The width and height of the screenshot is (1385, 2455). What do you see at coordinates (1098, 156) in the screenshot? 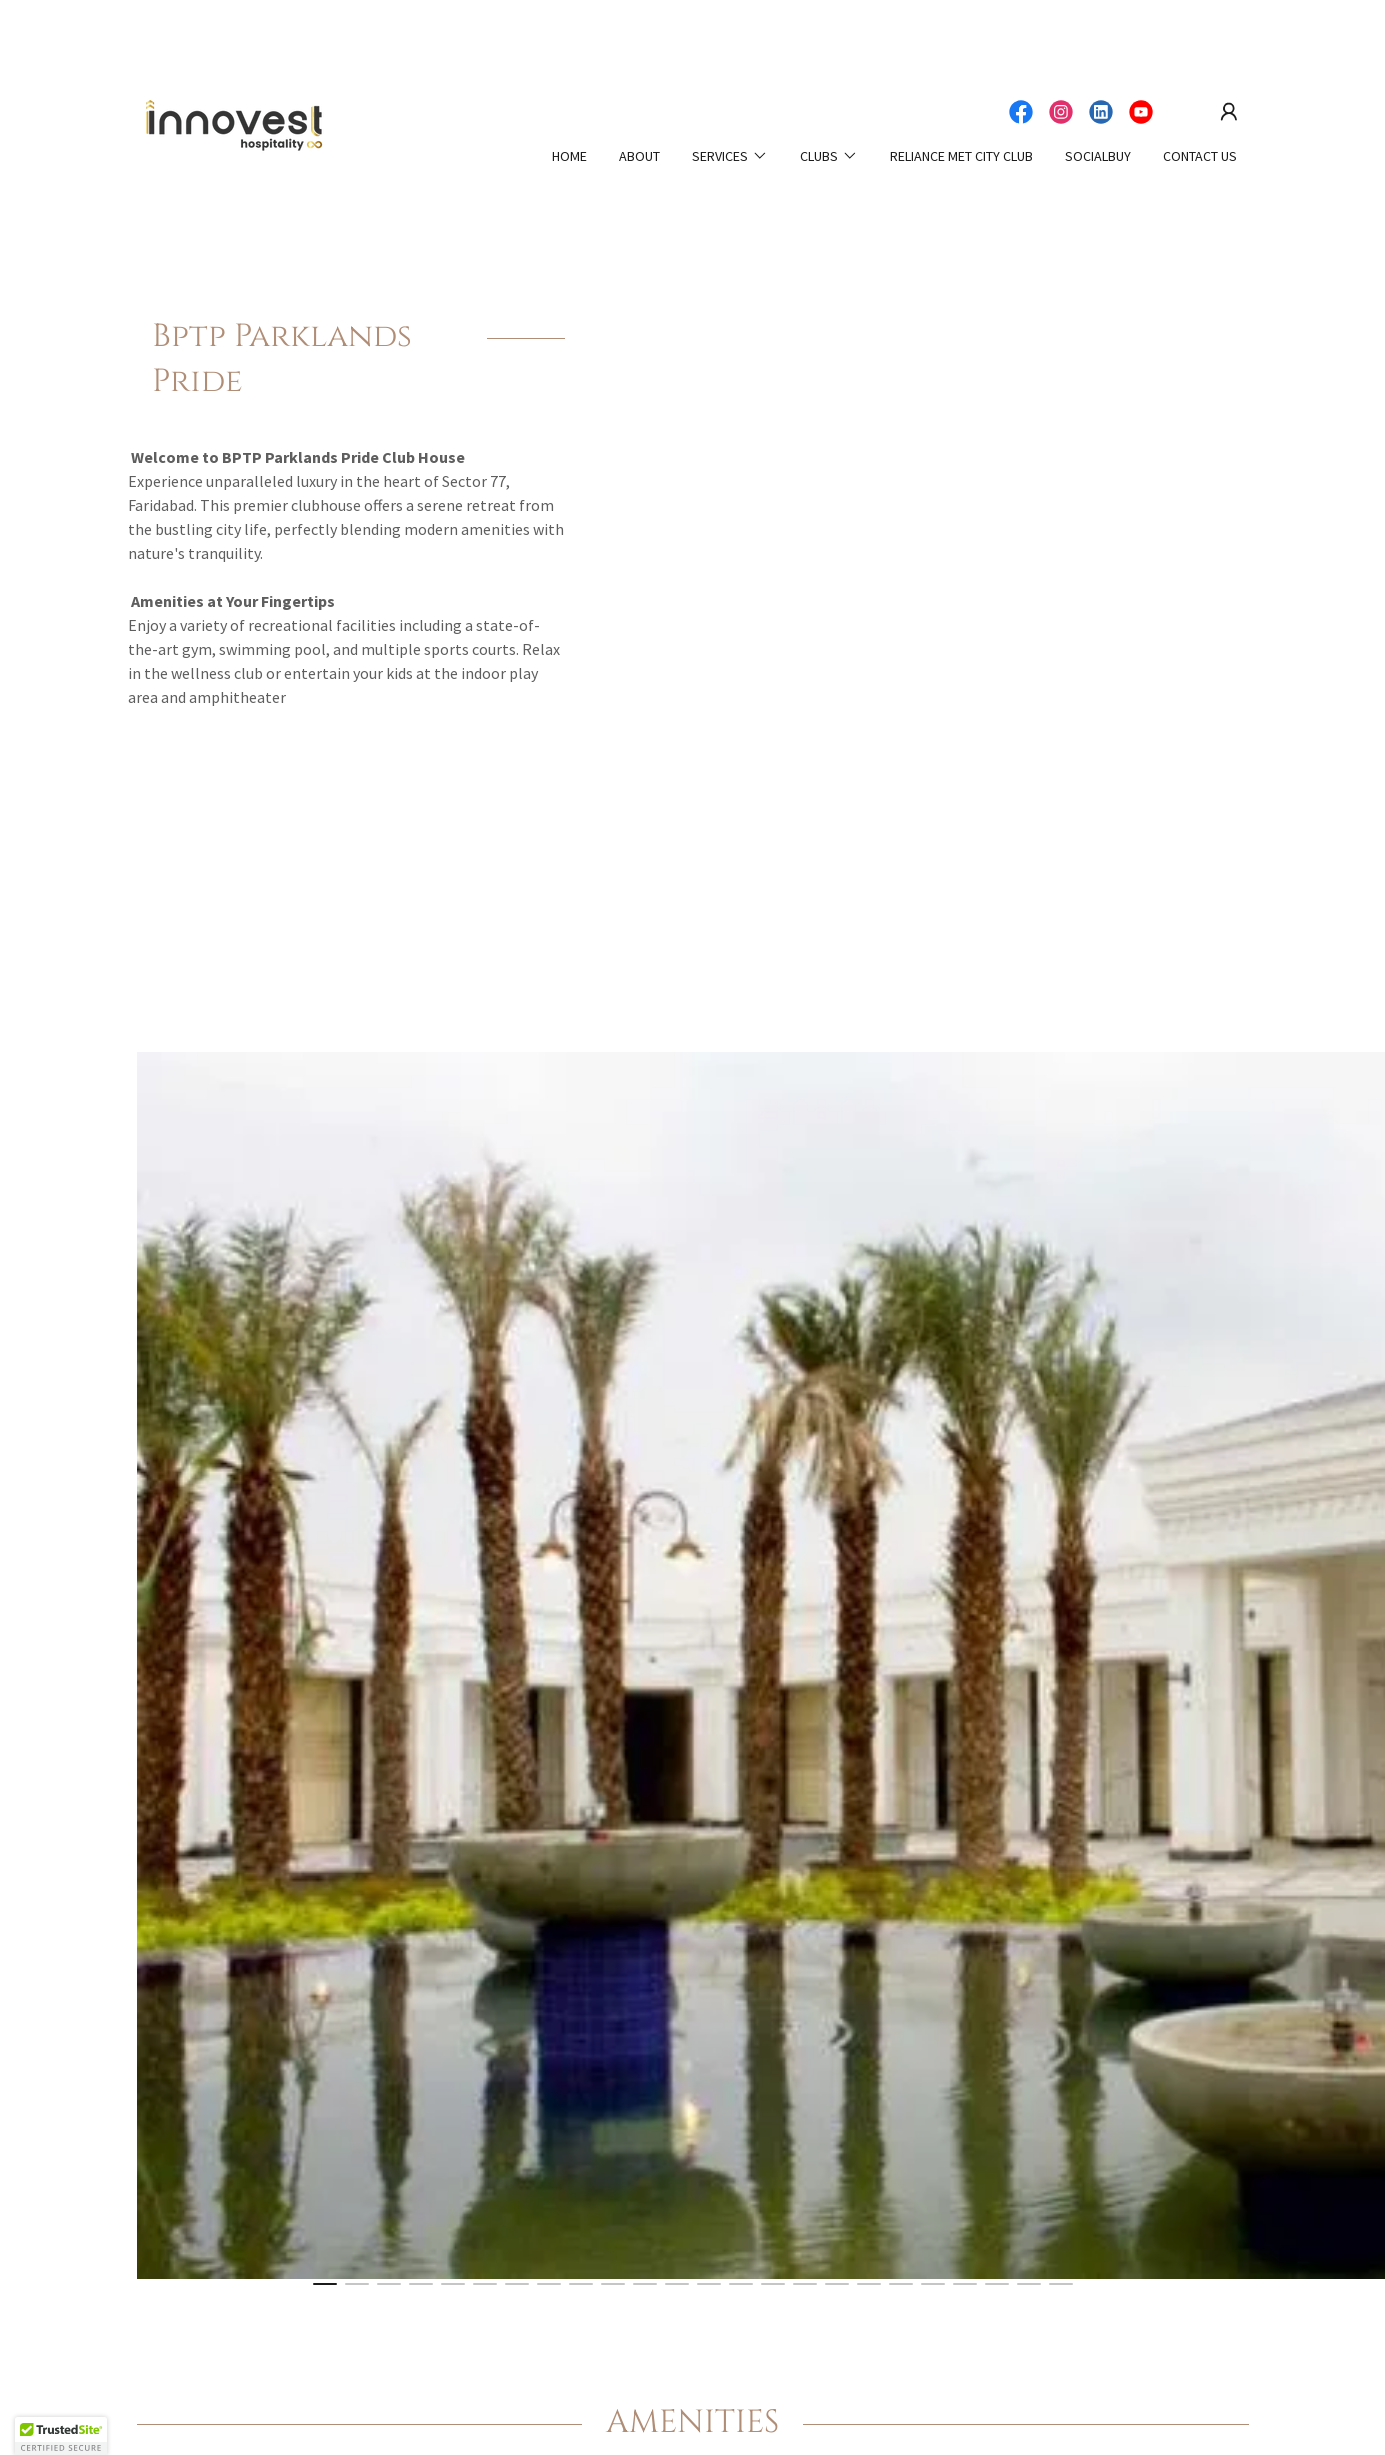
I see `SOCIALBUY [link]` at bounding box center [1098, 156].